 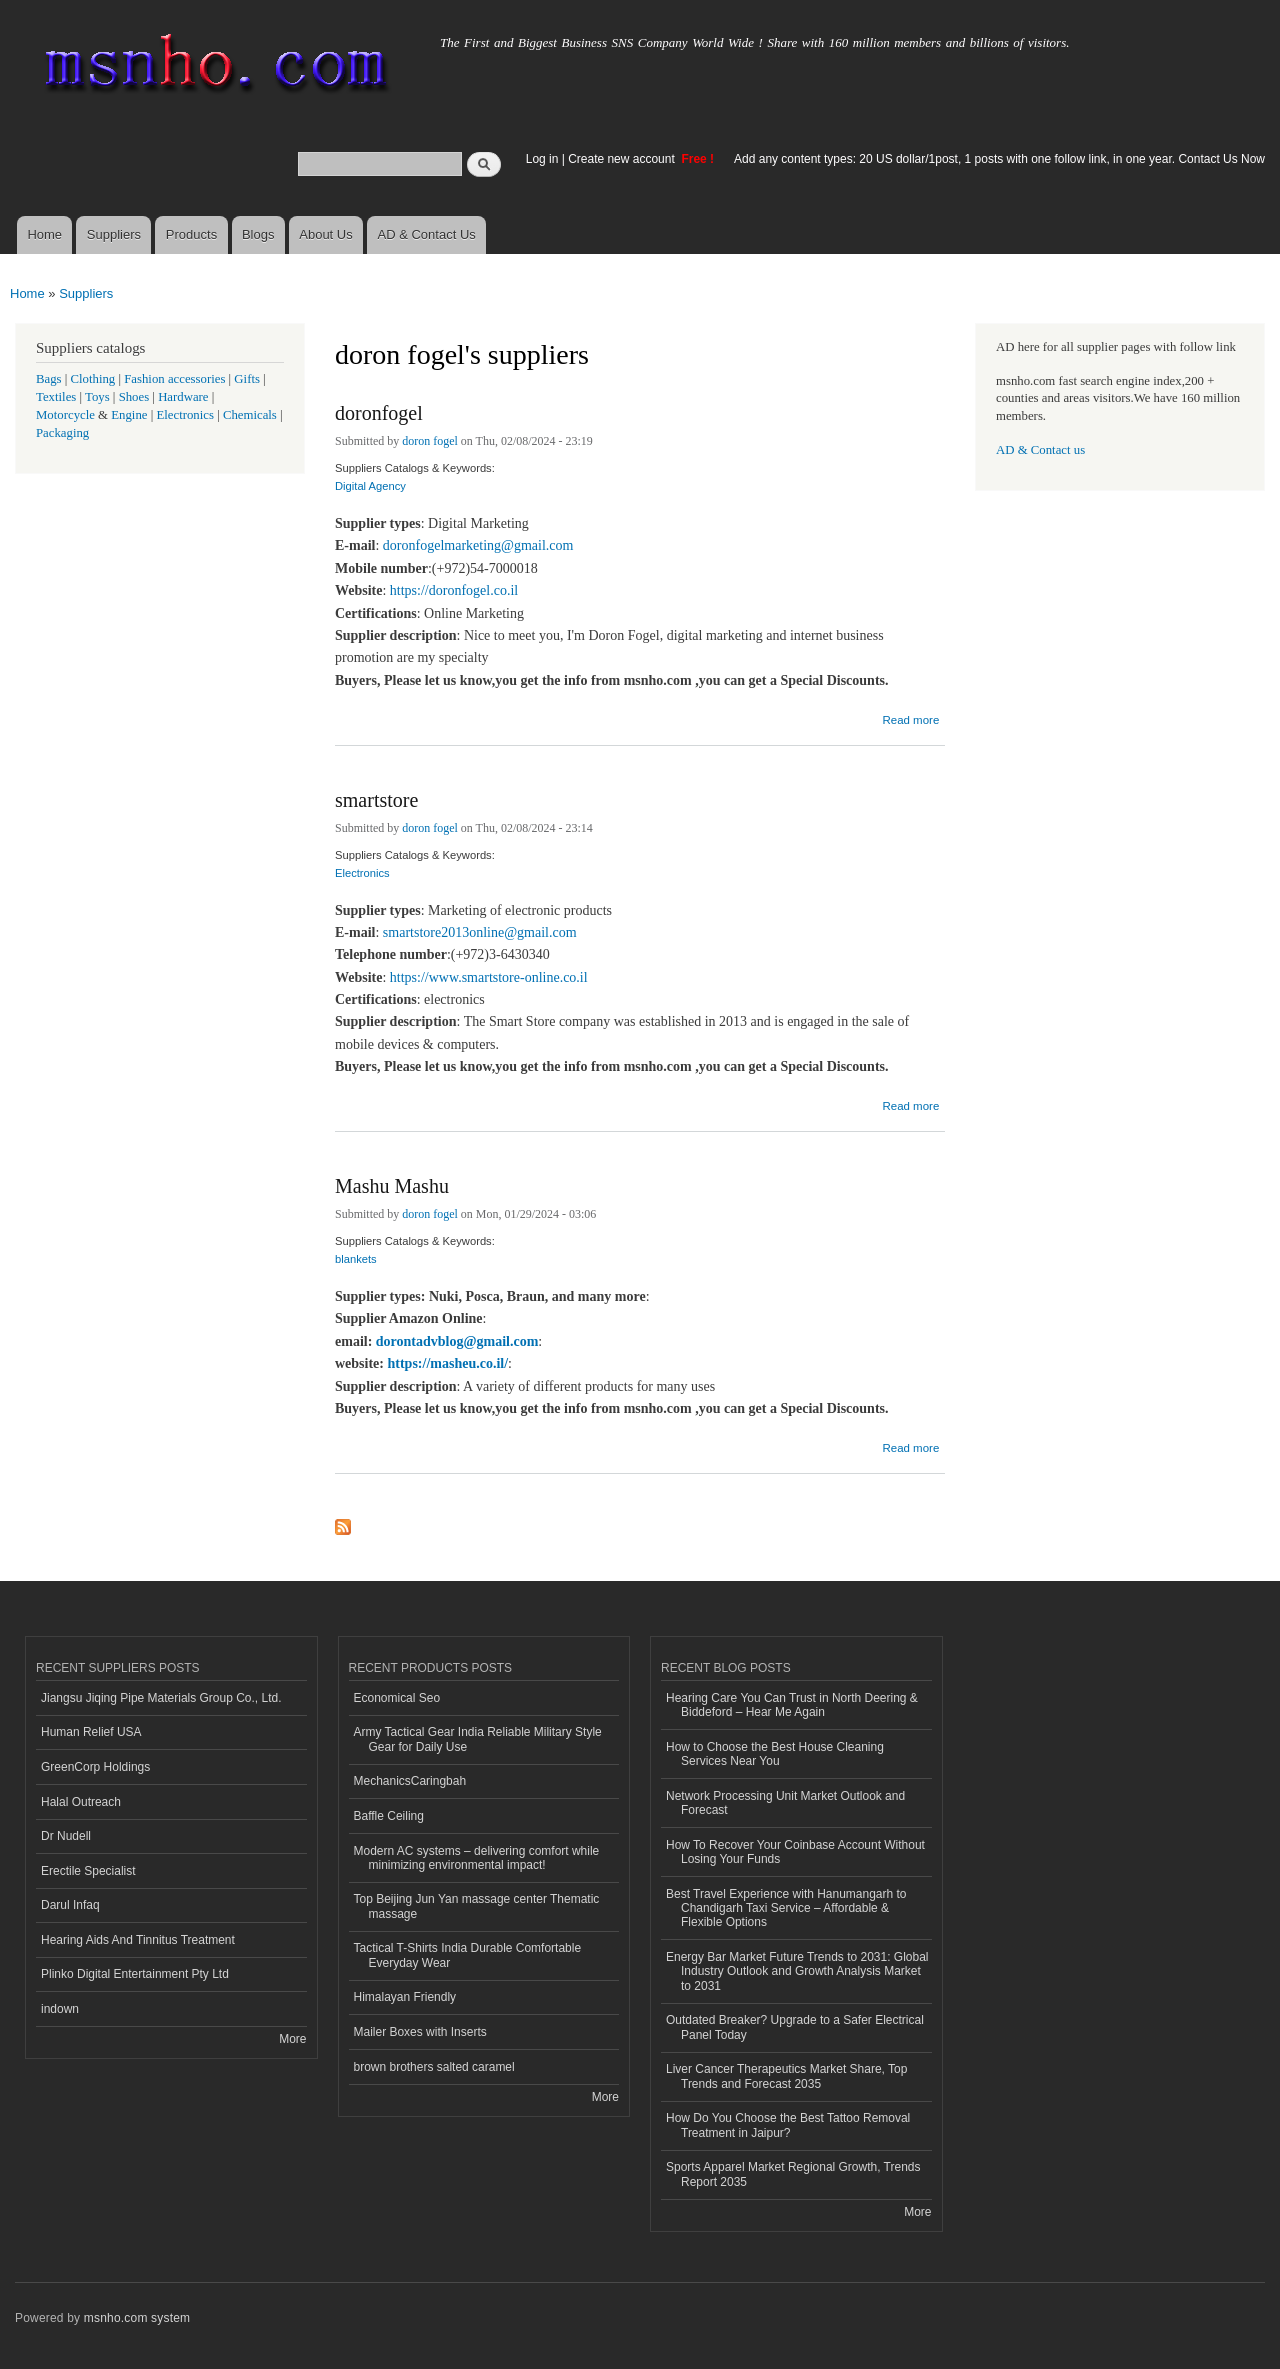 I want to click on Products, so click(x=191, y=234).